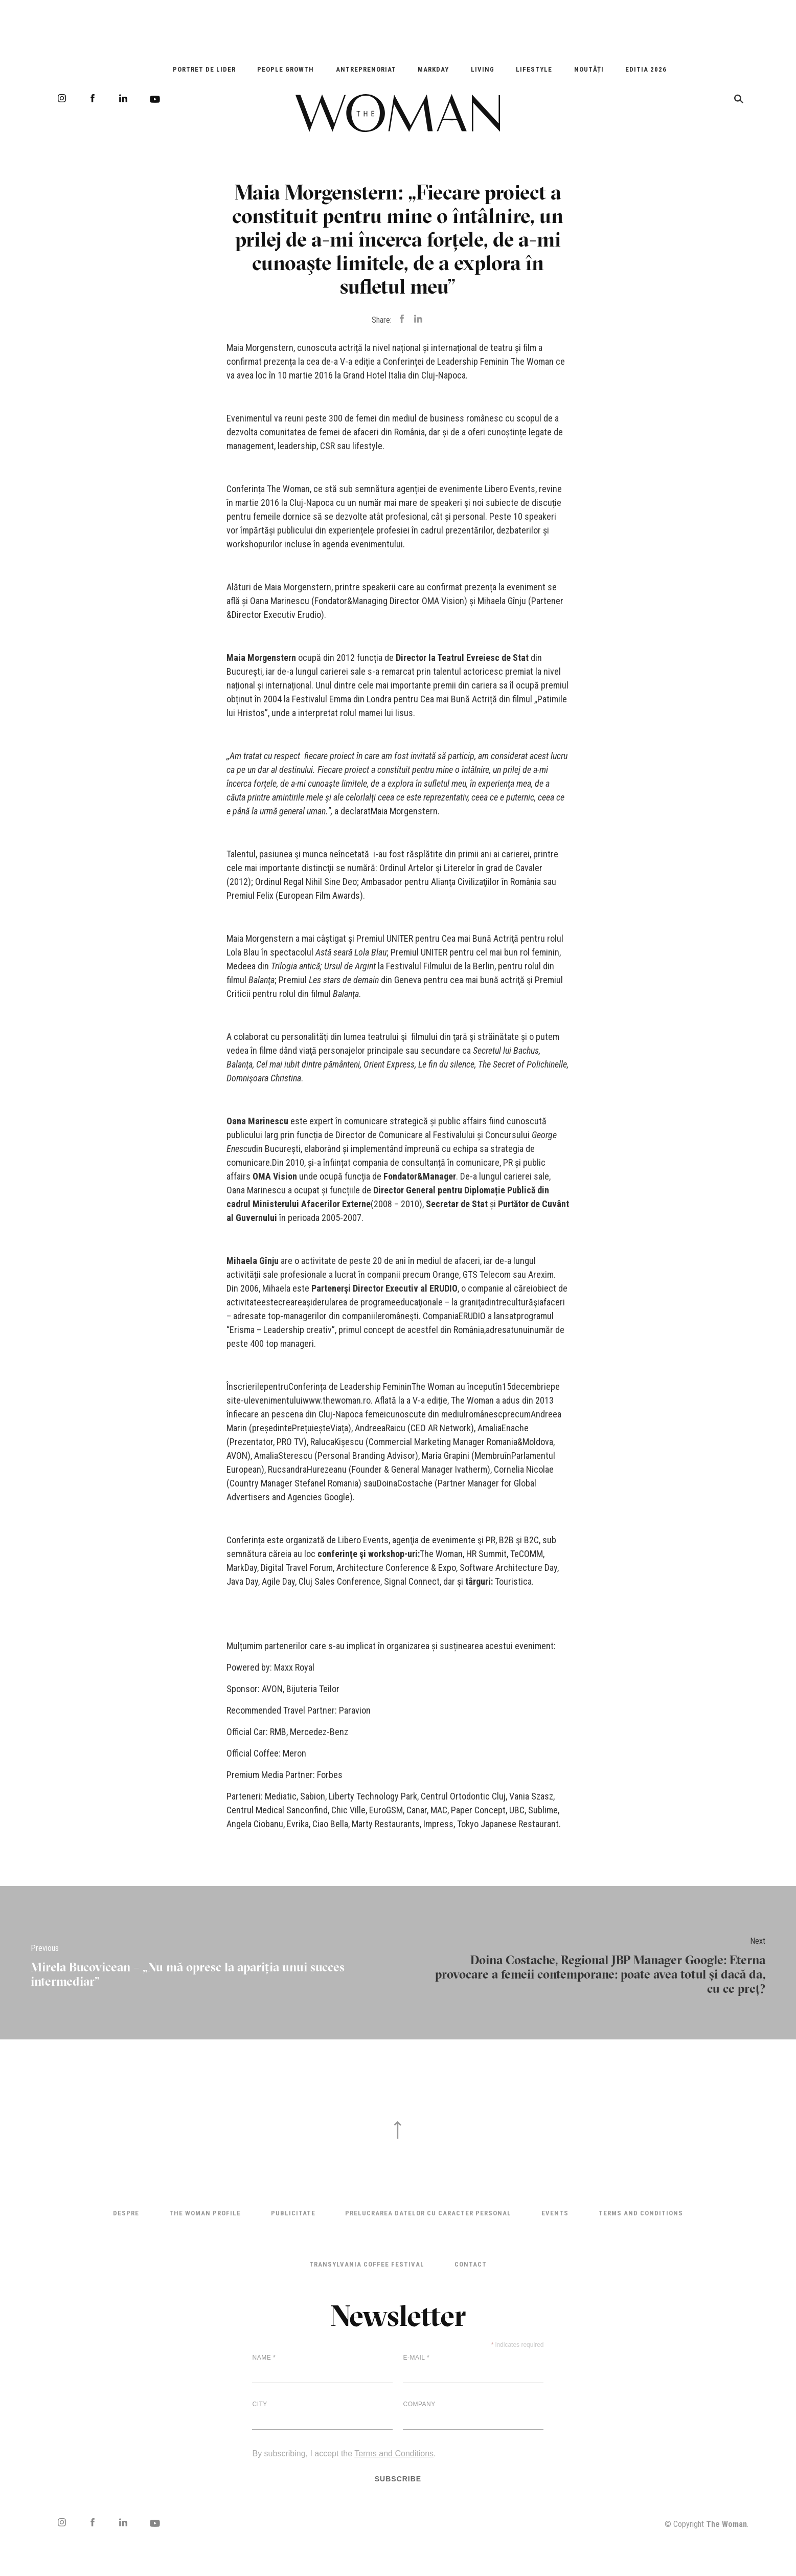  Describe the element at coordinates (646, 69) in the screenshot. I see `EDITIA 2026` at that location.